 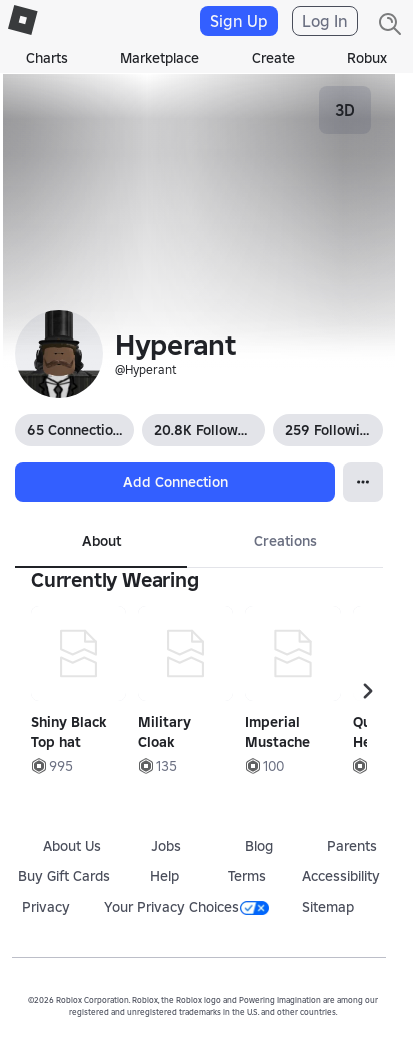 What do you see at coordinates (285, 541) in the screenshot?
I see `Creations` at bounding box center [285, 541].